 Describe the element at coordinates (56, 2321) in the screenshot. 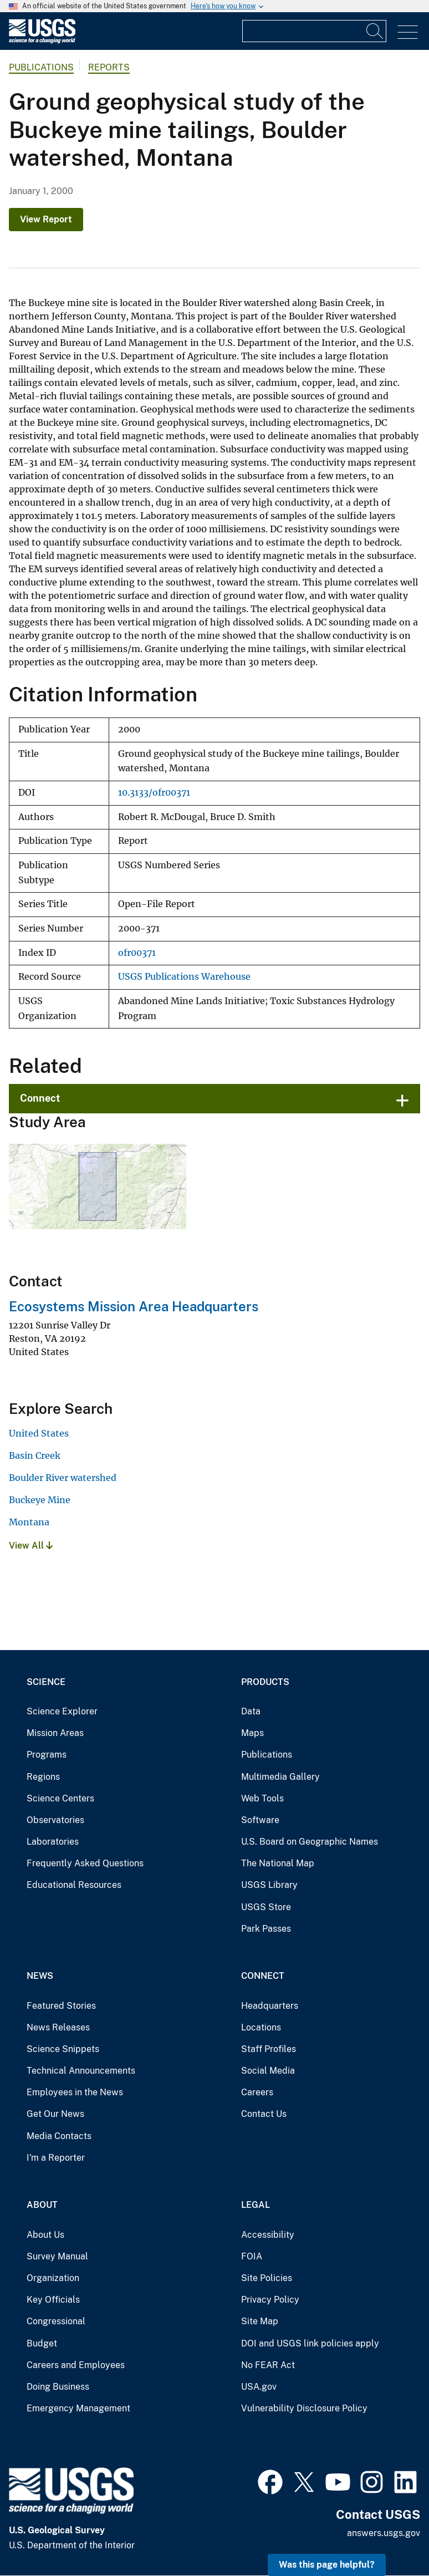

I see `Congressional` at that location.